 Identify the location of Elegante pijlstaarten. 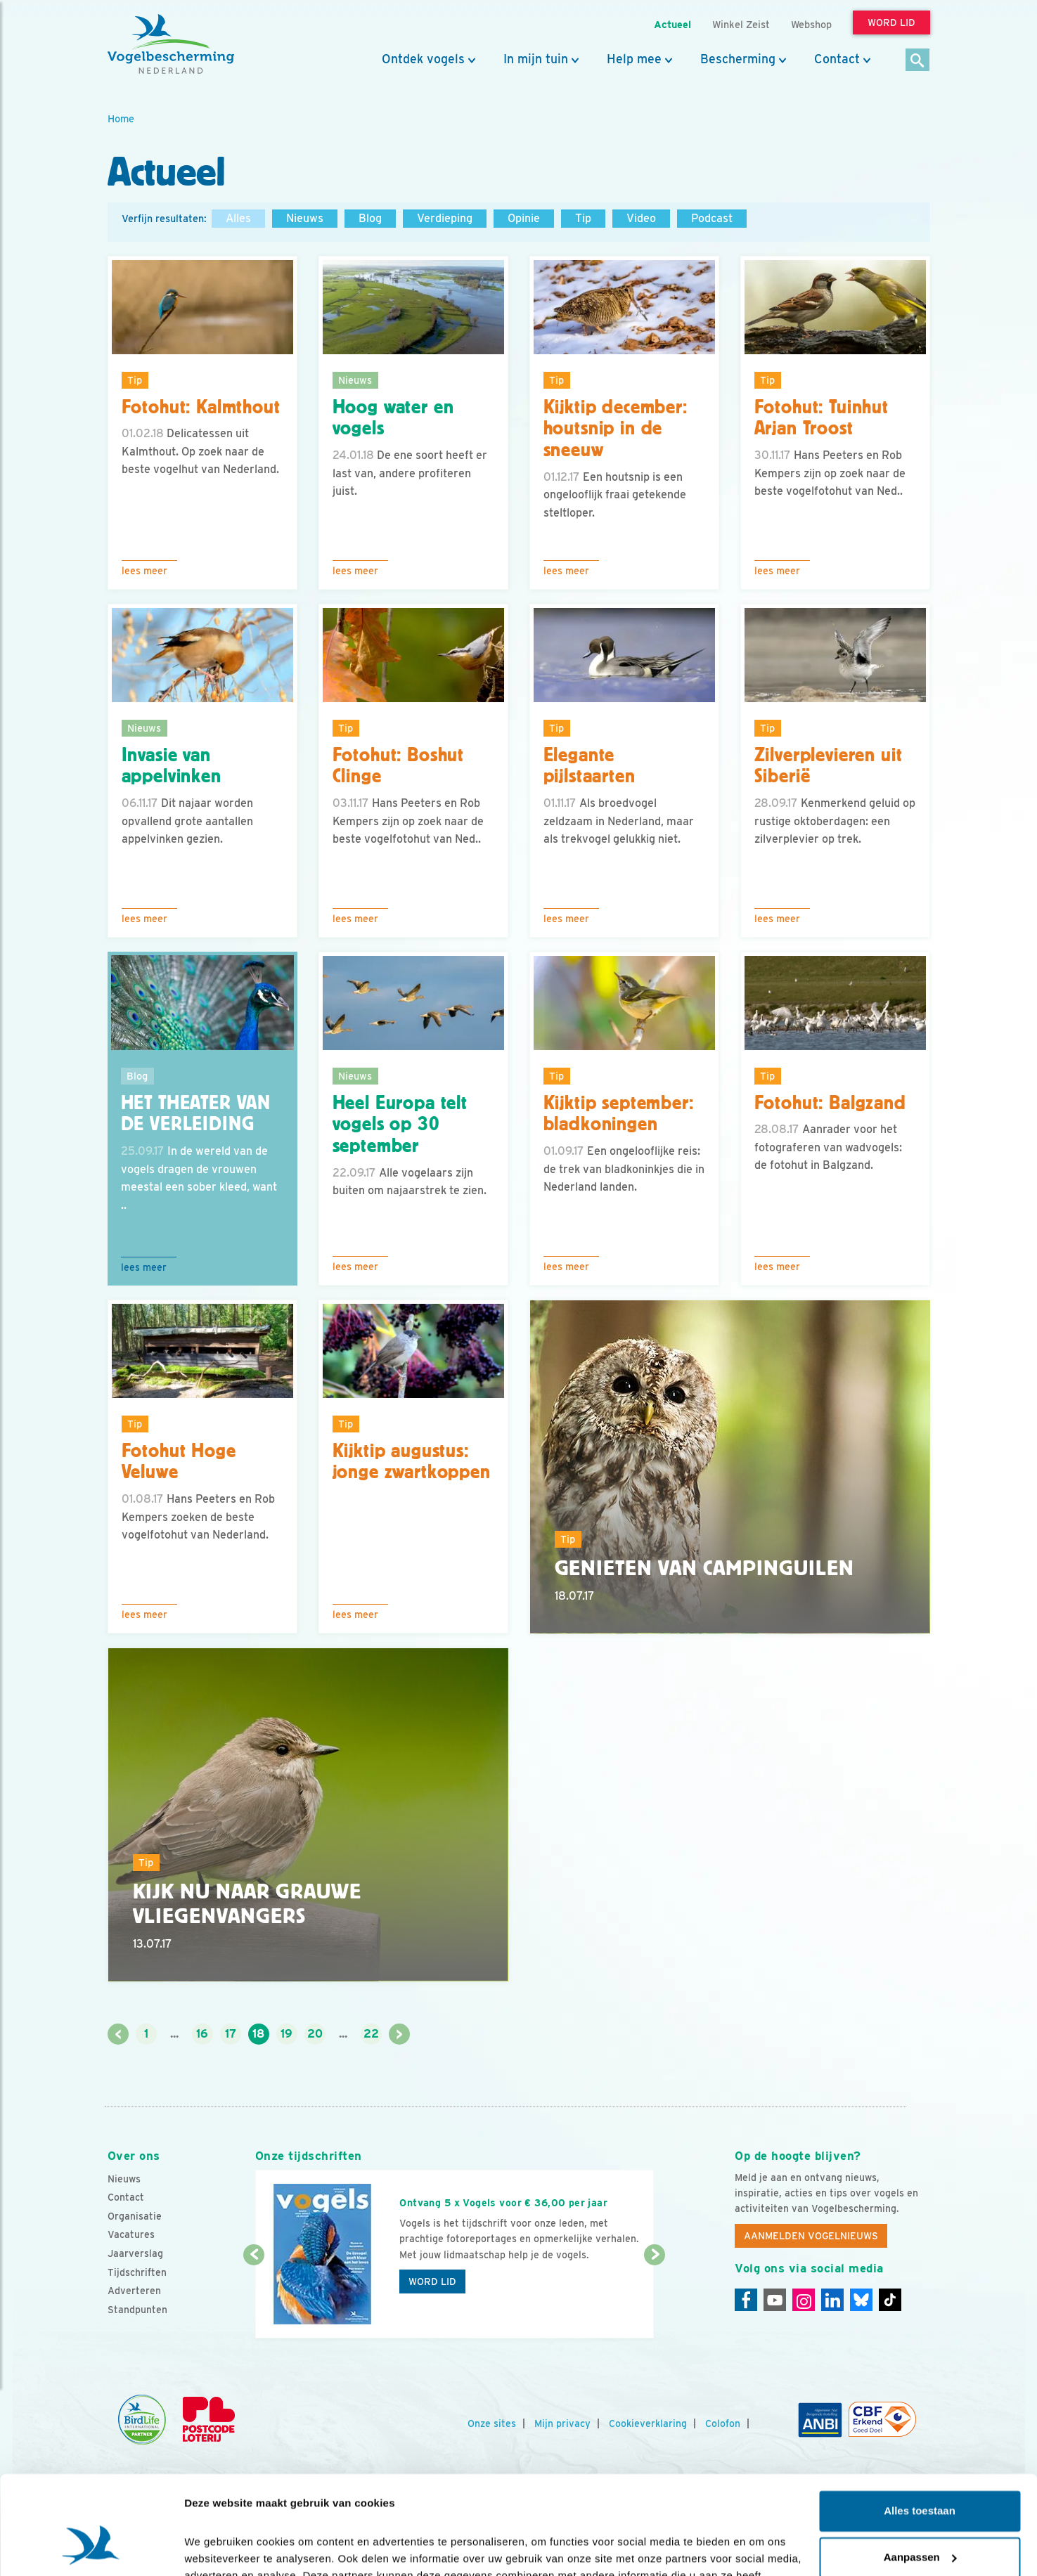
(589, 765).